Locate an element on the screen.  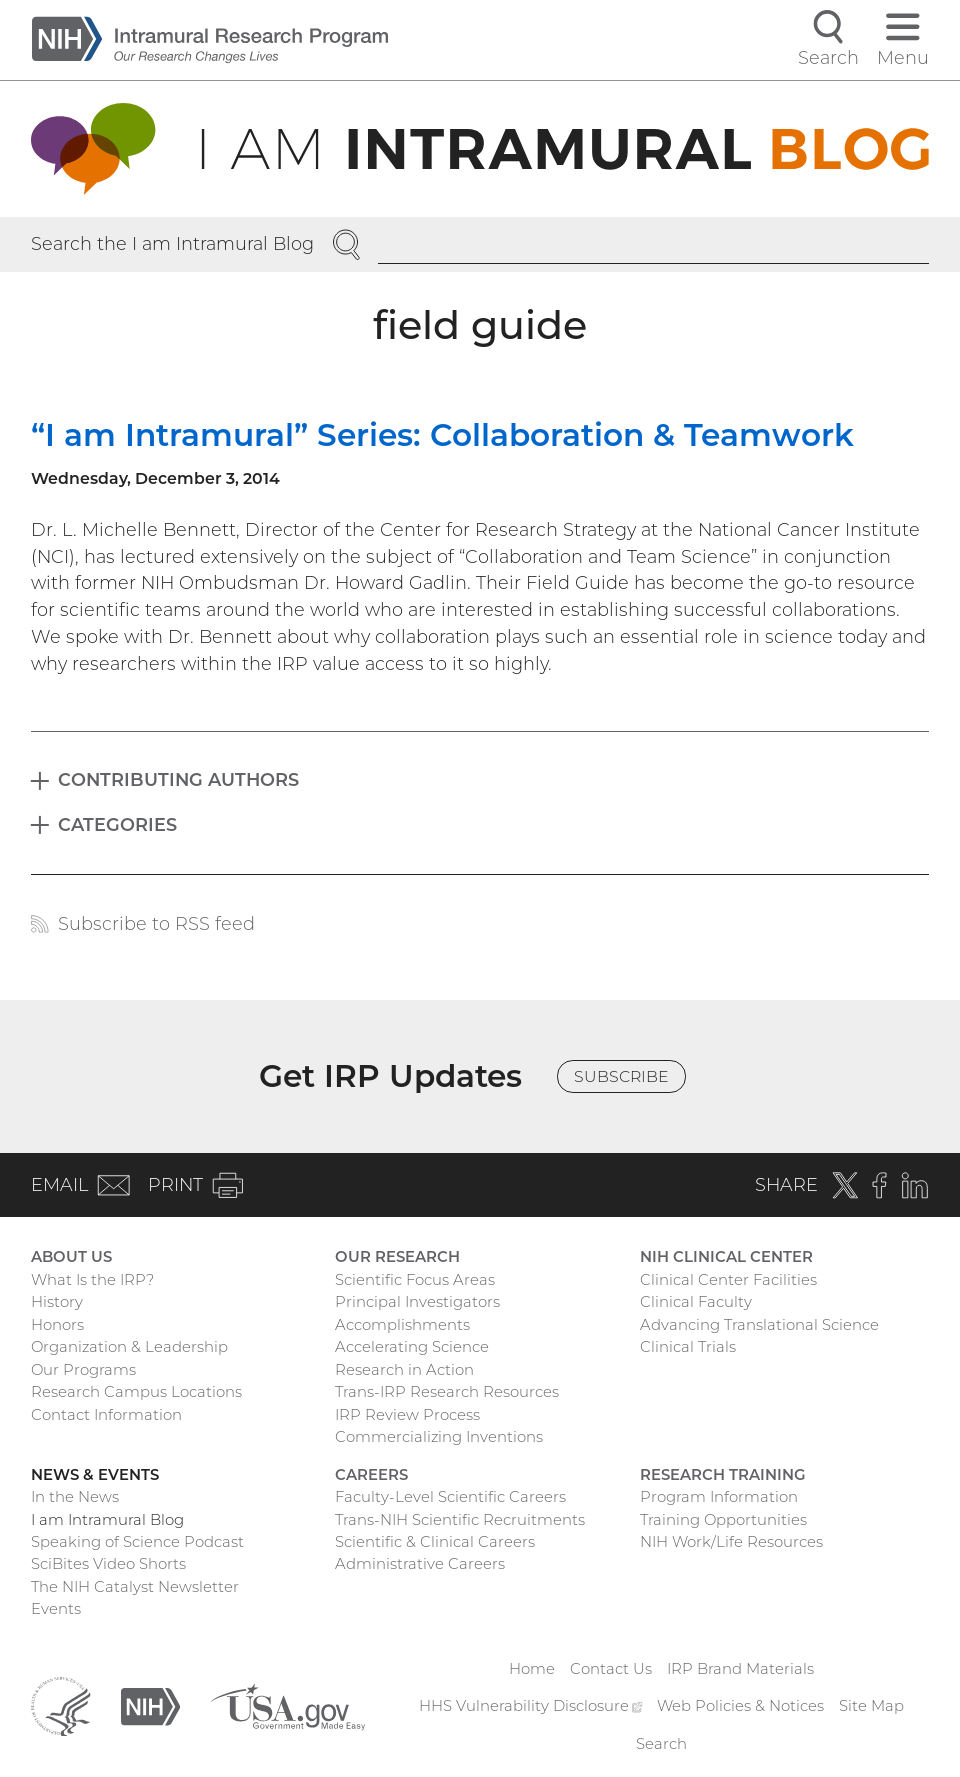
“I am Intramural” Series: Collaboration & Teamwork is located at coordinates (442, 435).